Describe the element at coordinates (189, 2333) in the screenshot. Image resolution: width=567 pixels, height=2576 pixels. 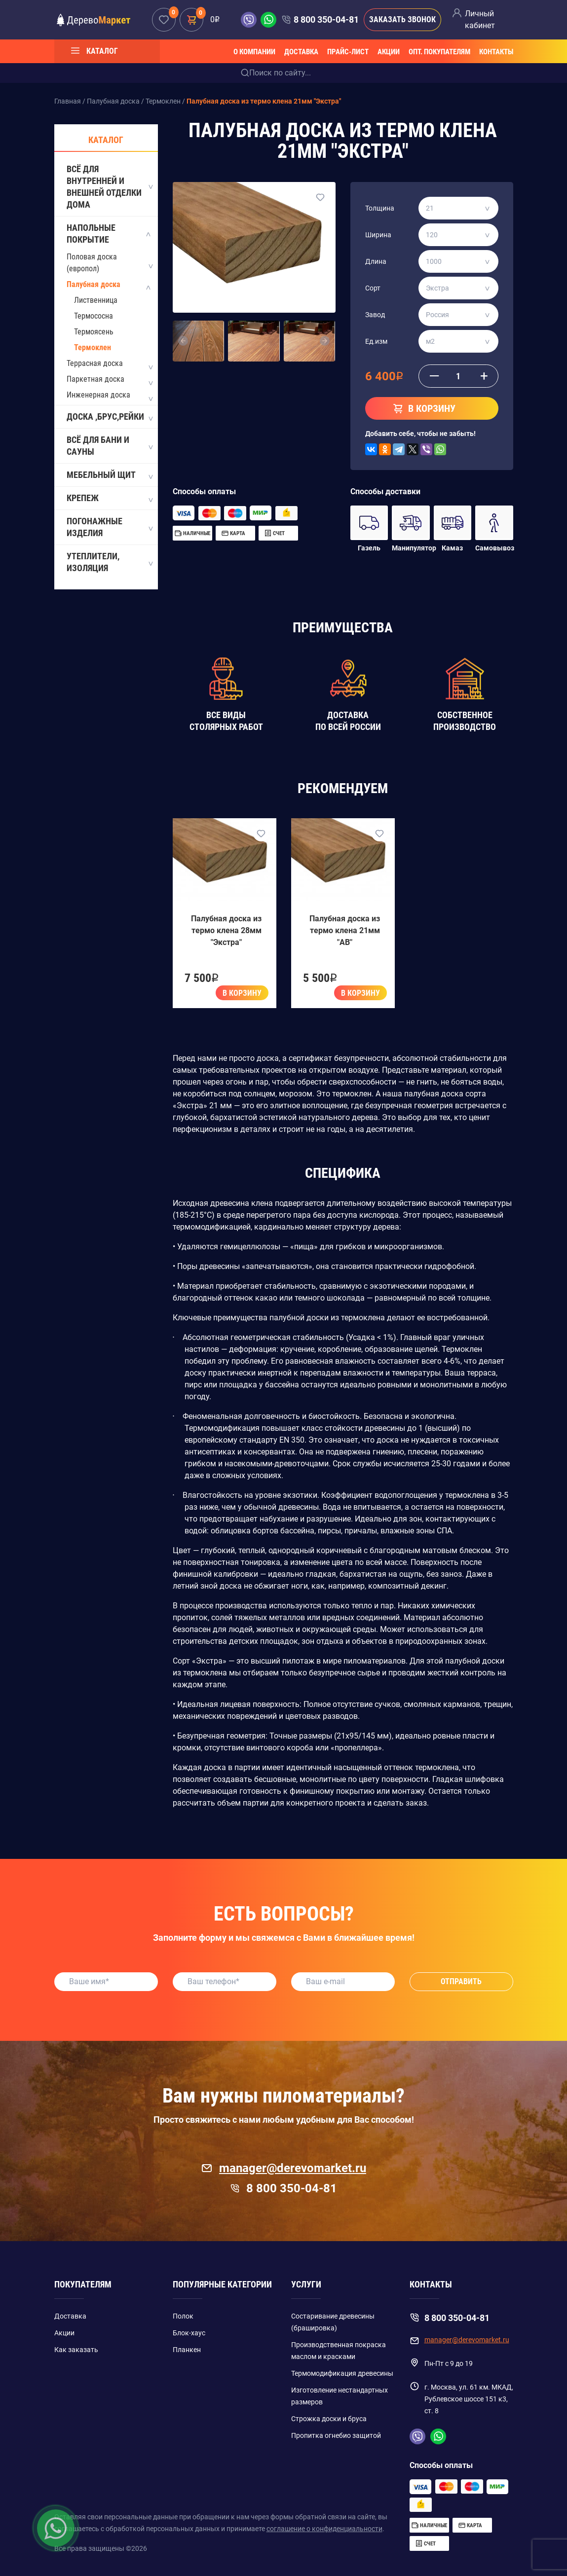
I see `Блок-хаус` at that location.